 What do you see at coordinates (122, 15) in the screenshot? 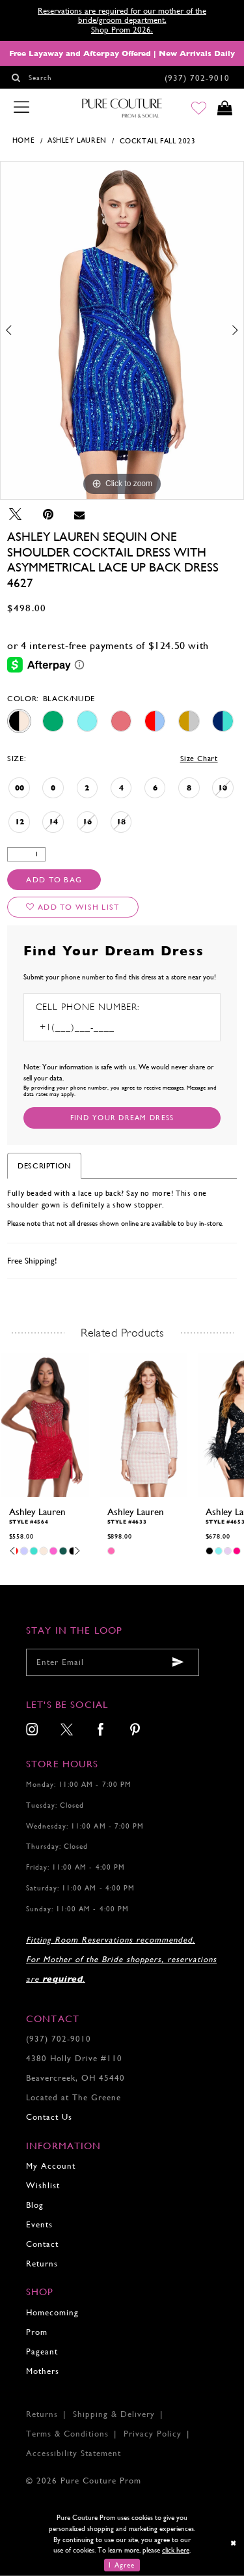
I see `Reservations are required for our mother of the bride/groom department.` at bounding box center [122, 15].